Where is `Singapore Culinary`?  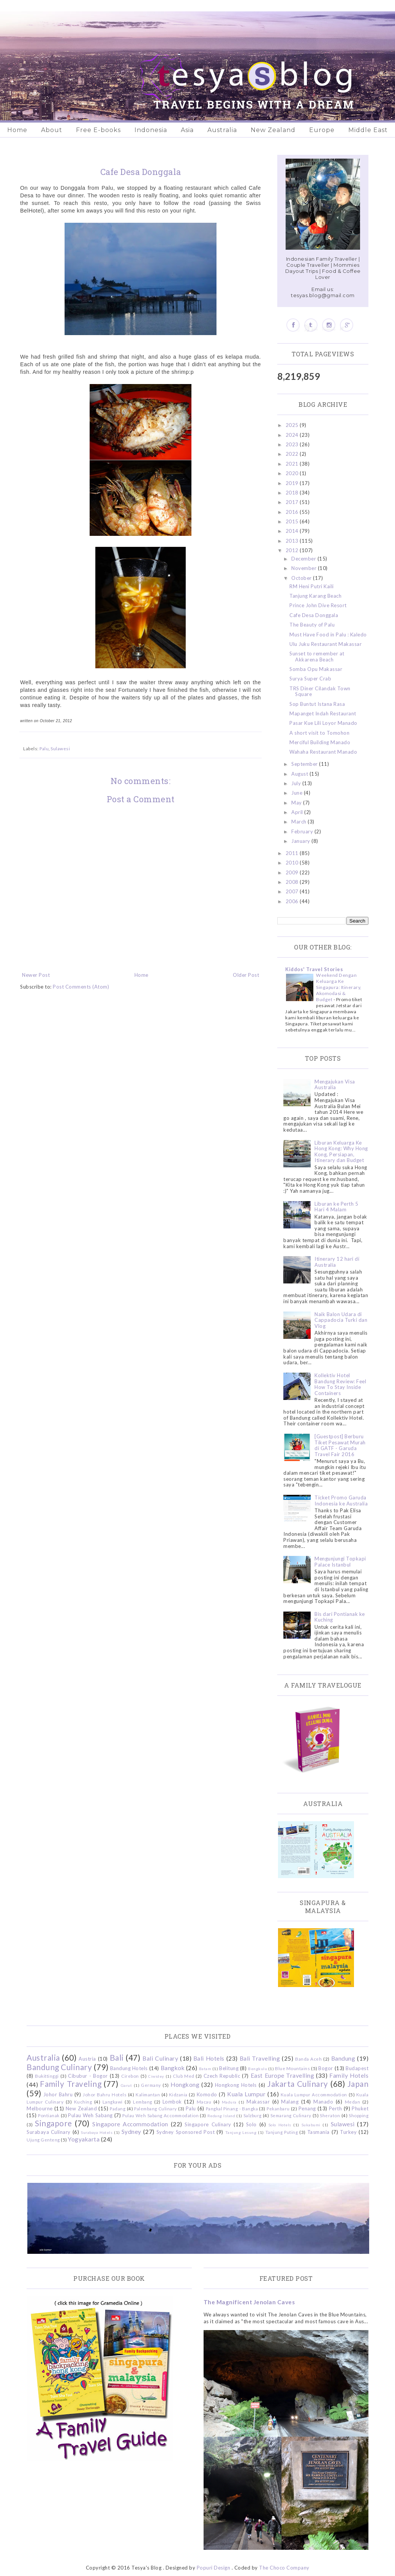 Singapore Culinary is located at coordinates (208, 2124).